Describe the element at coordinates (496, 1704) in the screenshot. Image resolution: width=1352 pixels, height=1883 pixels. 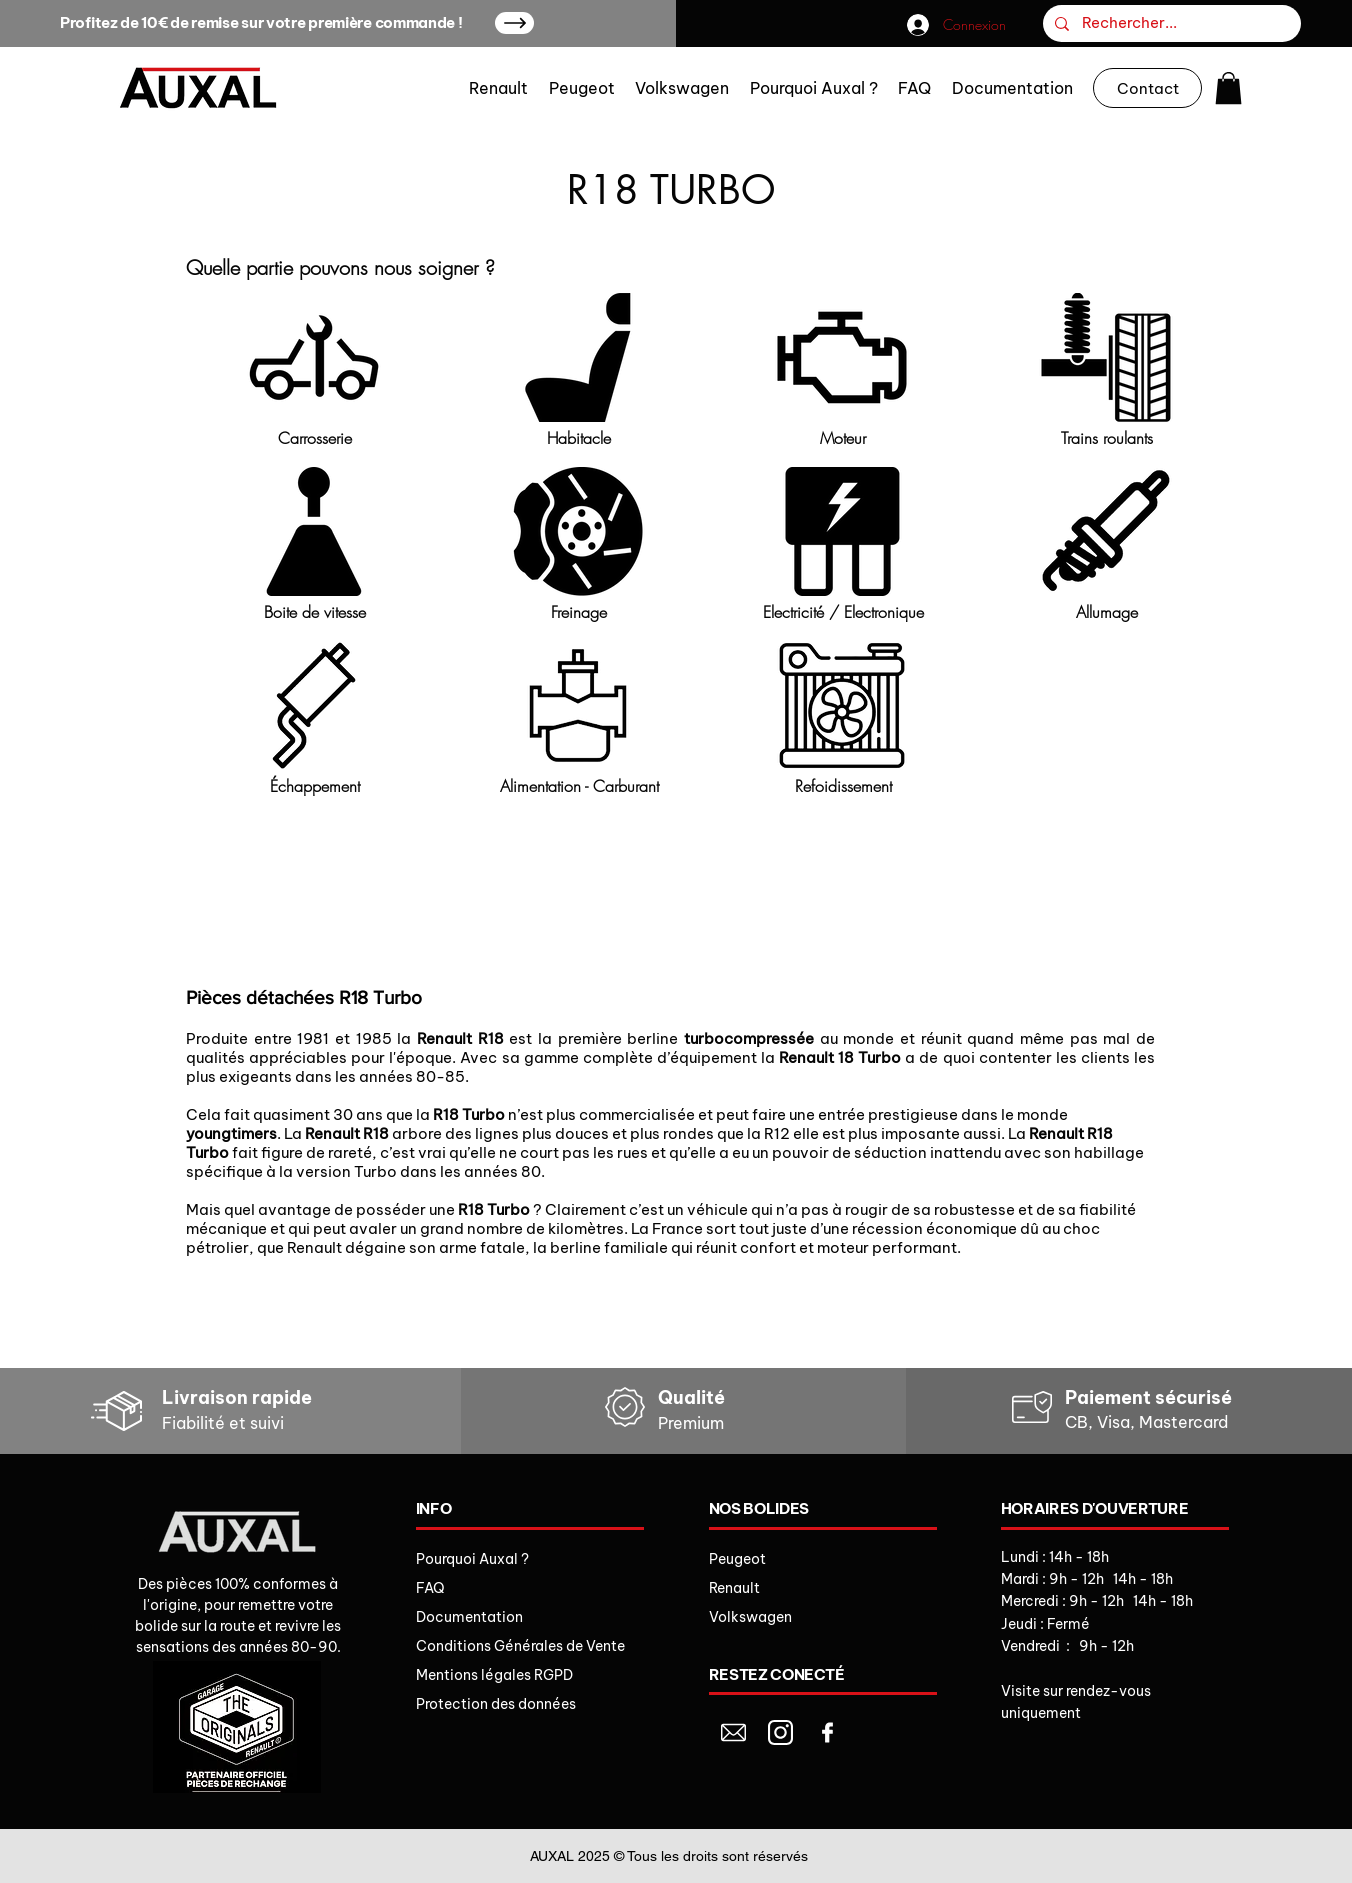
I see `Protection des données` at that location.